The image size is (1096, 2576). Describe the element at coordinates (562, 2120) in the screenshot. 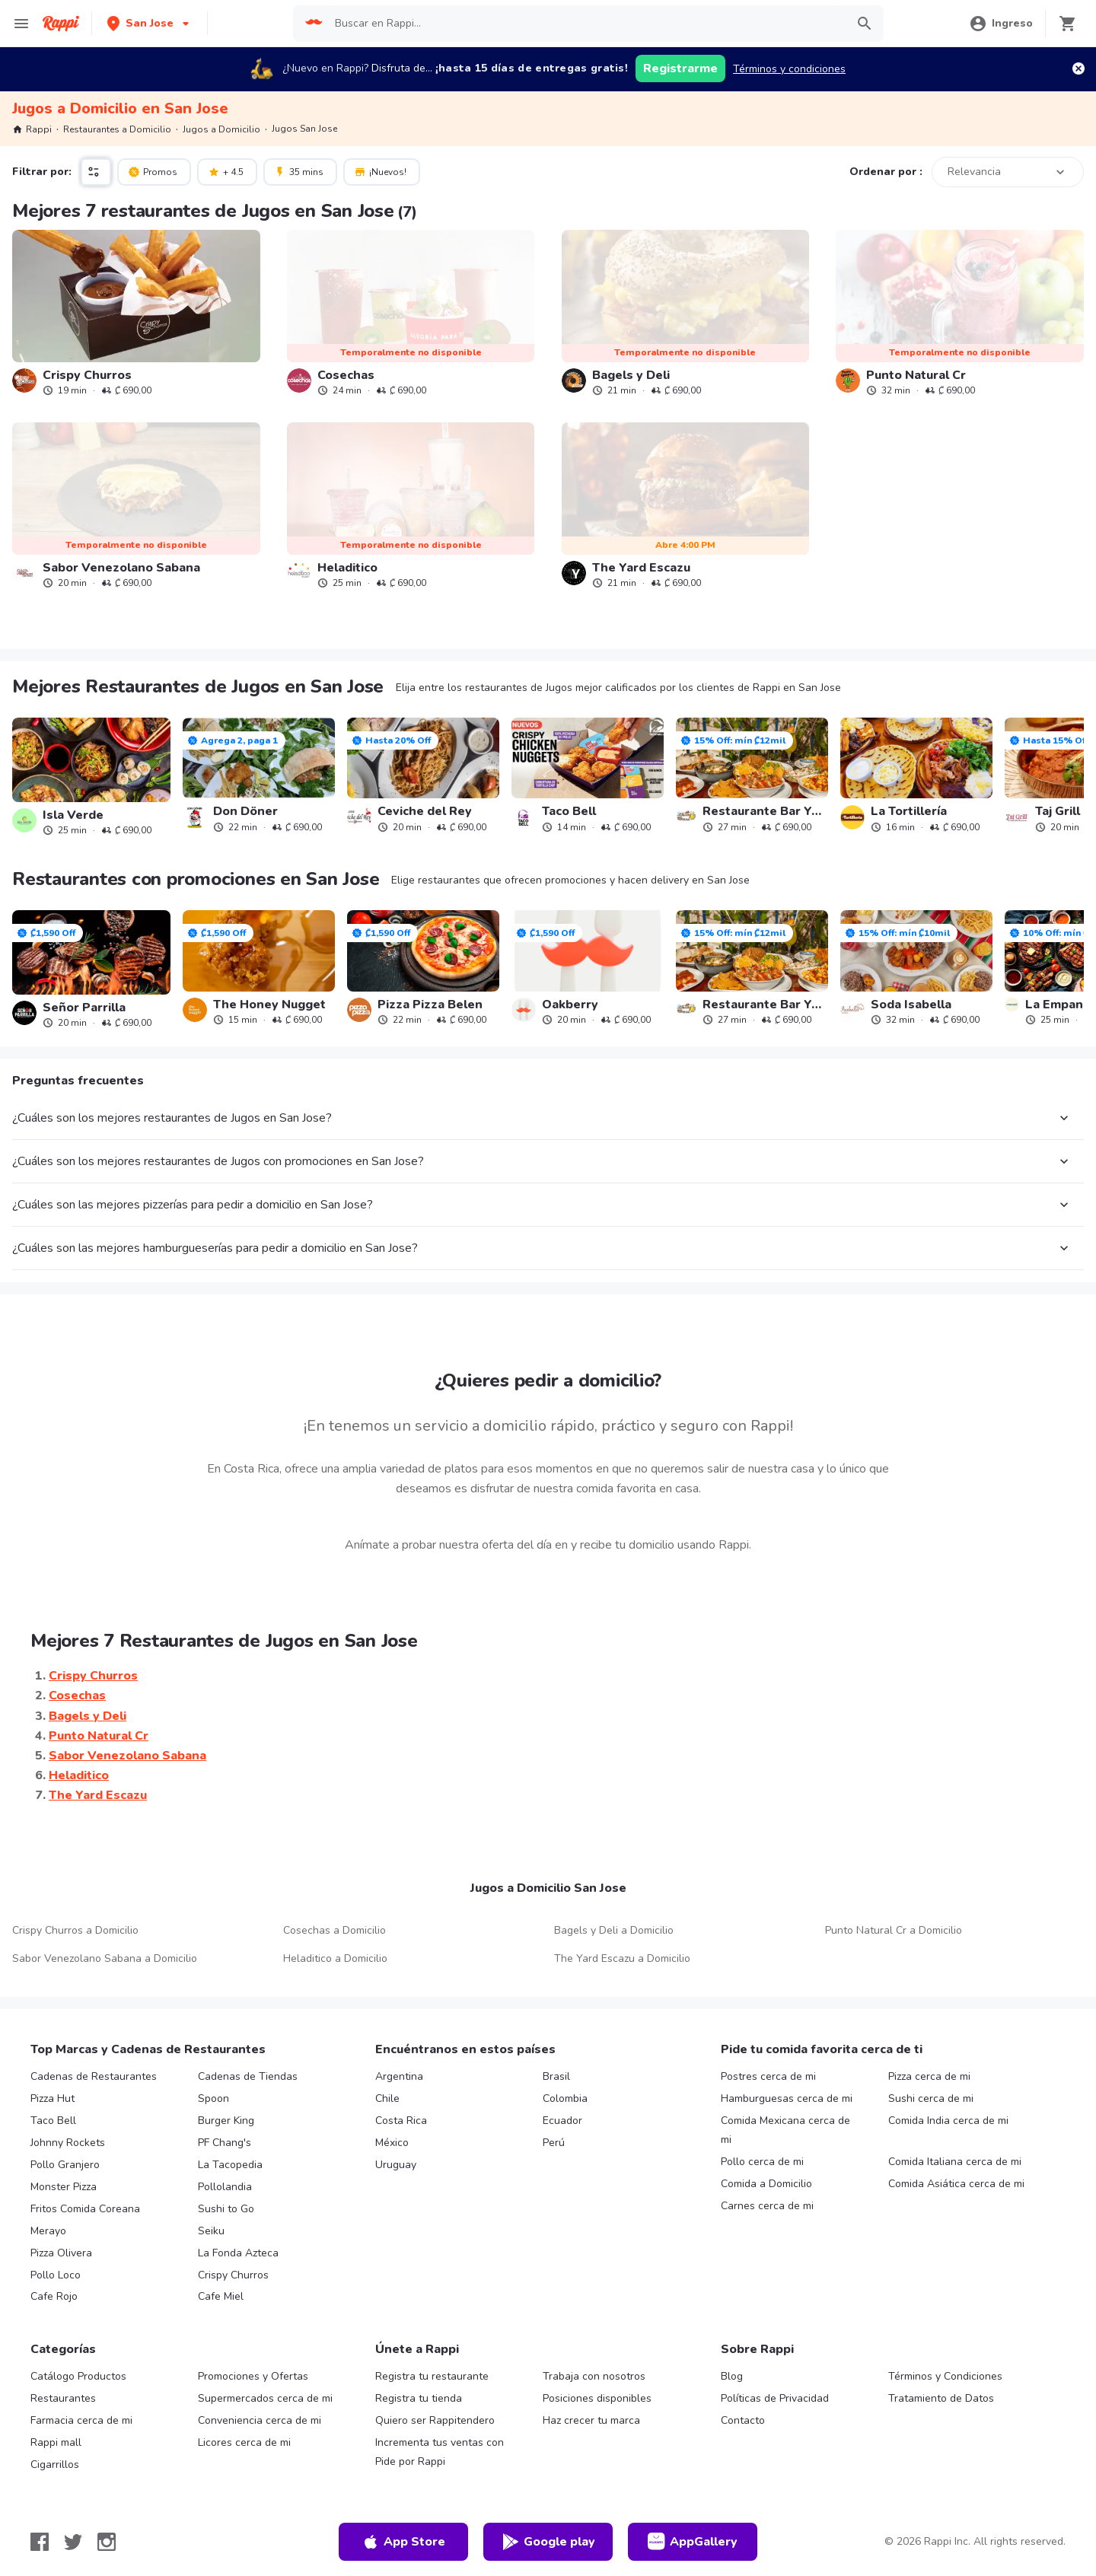

I see `Ecuador` at that location.